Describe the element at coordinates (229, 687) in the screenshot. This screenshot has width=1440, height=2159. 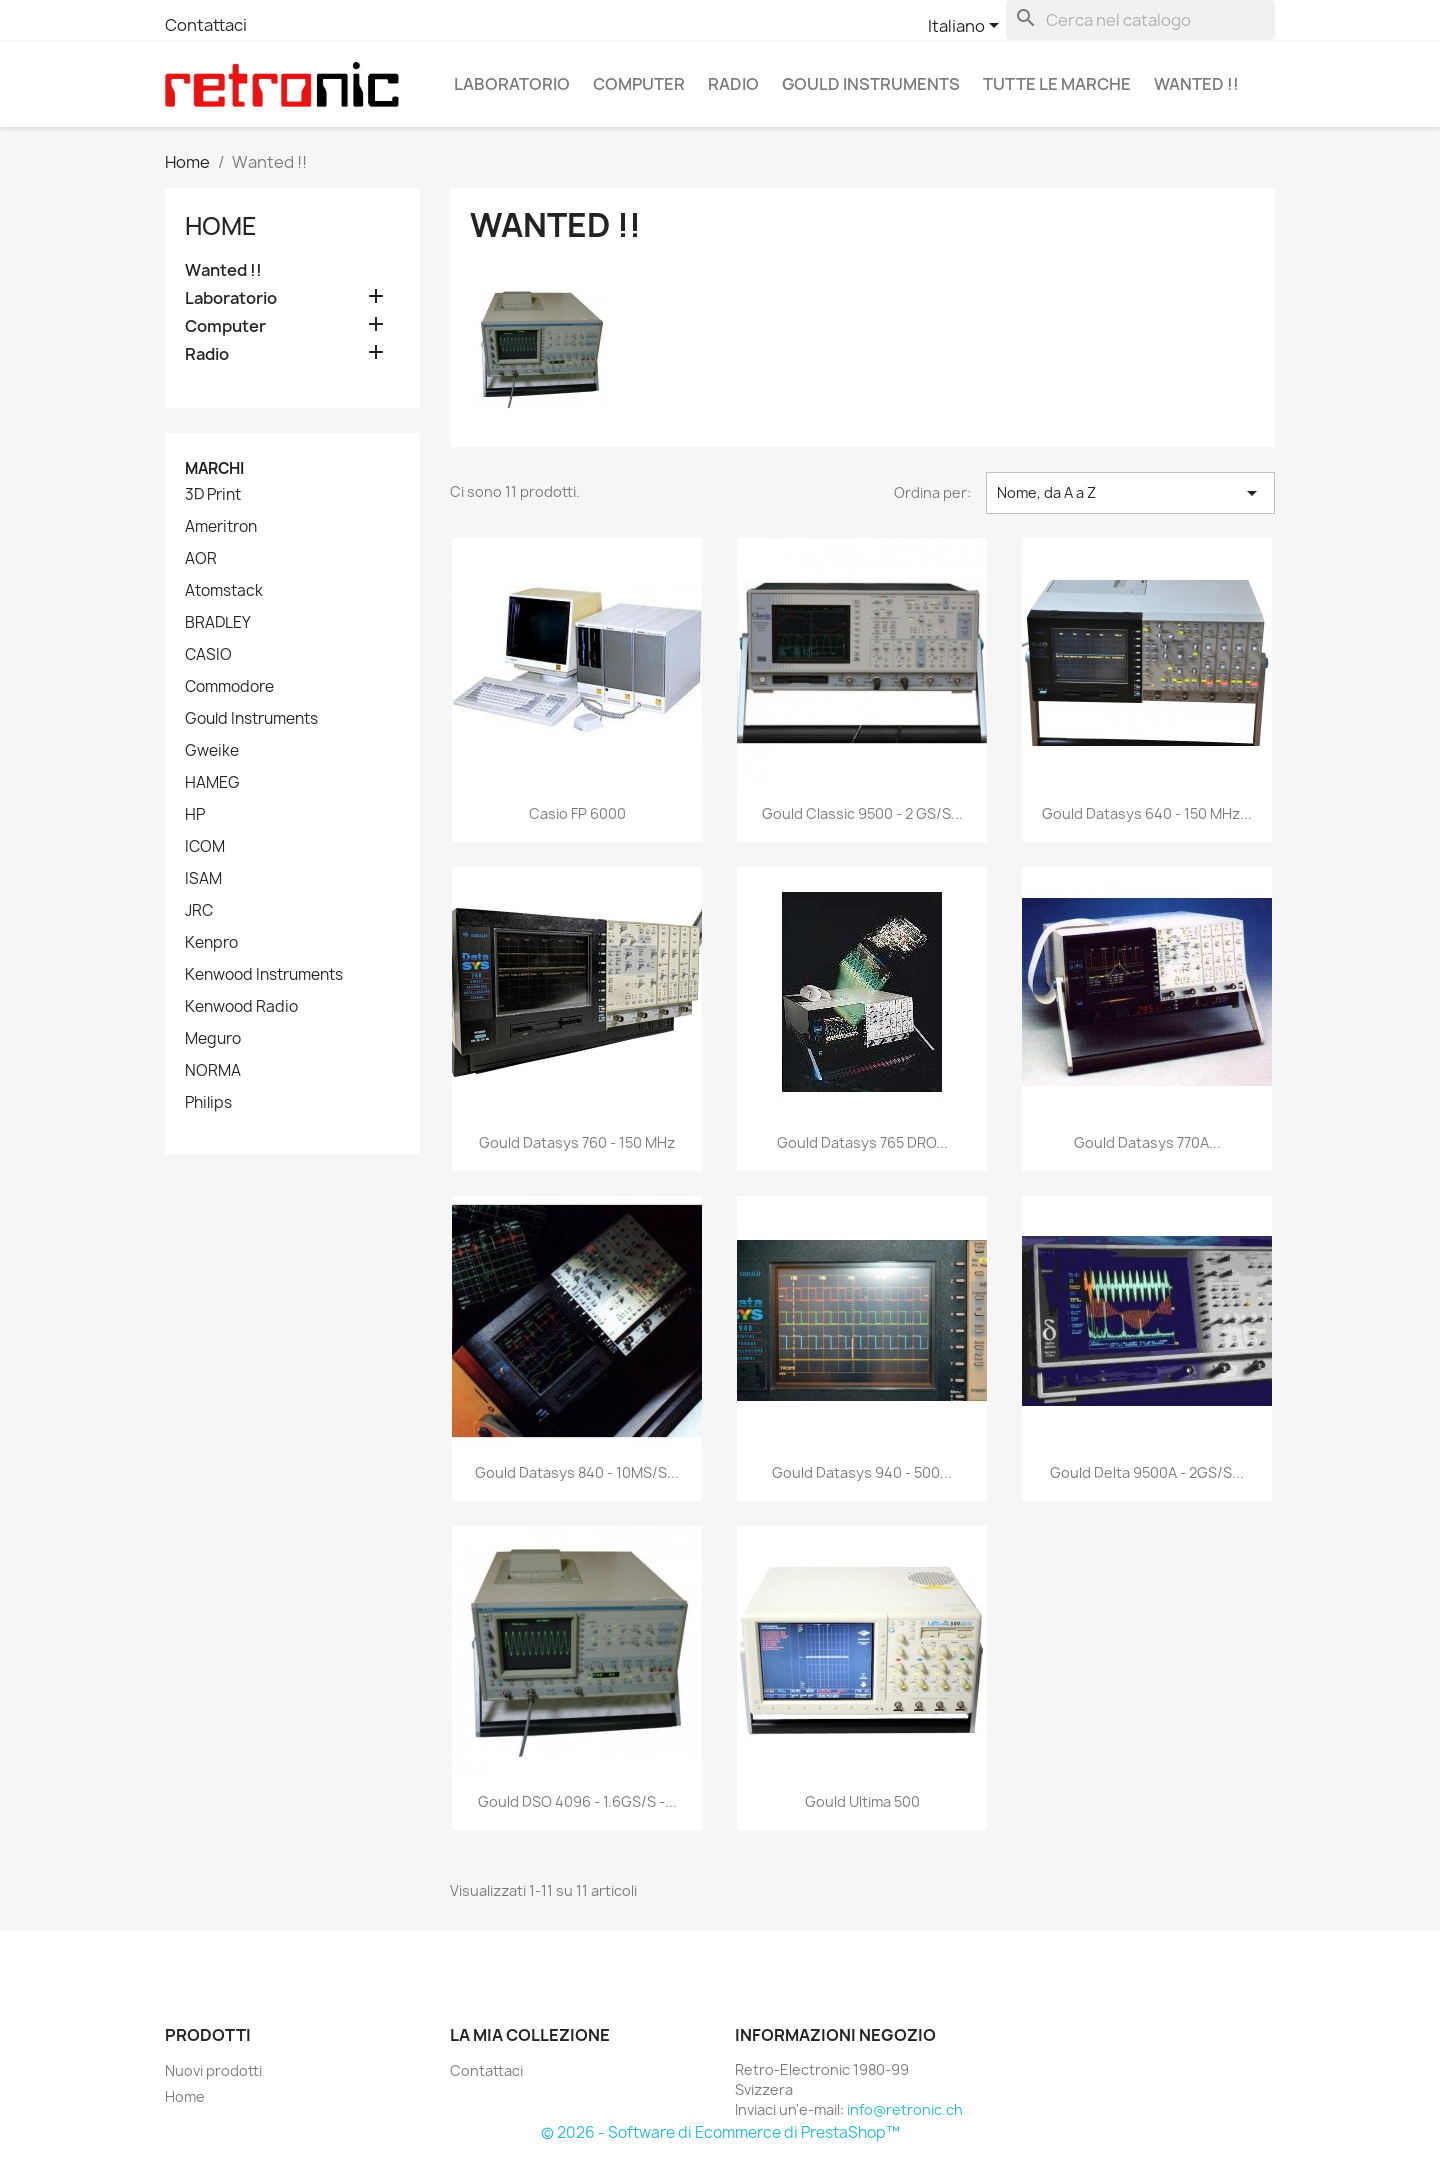
I see `Commodore` at that location.